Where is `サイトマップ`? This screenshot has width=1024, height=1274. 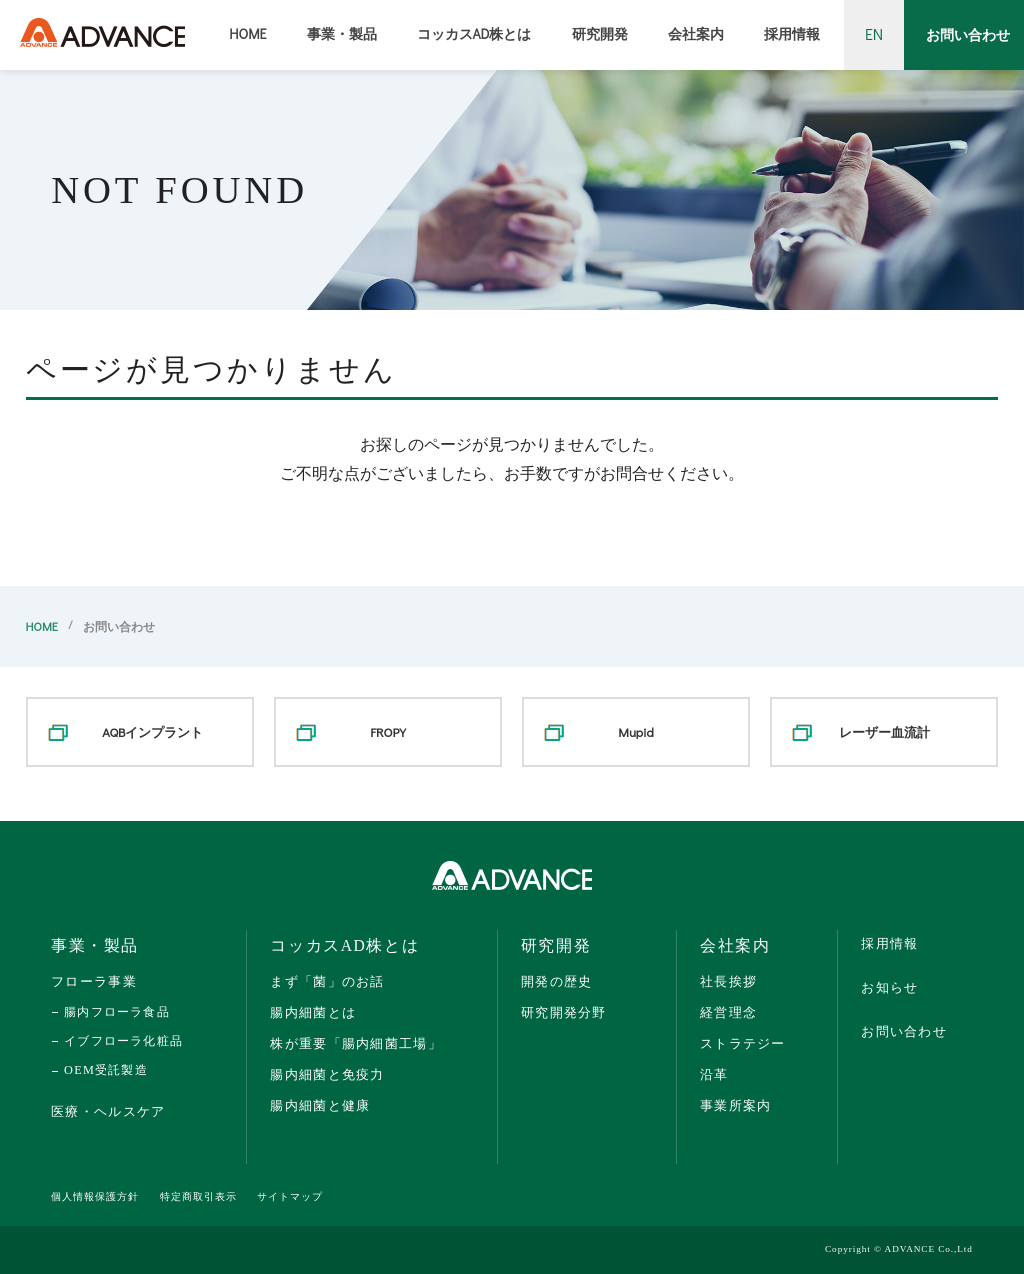 サイトマップ is located at coordinates (290, 1196).